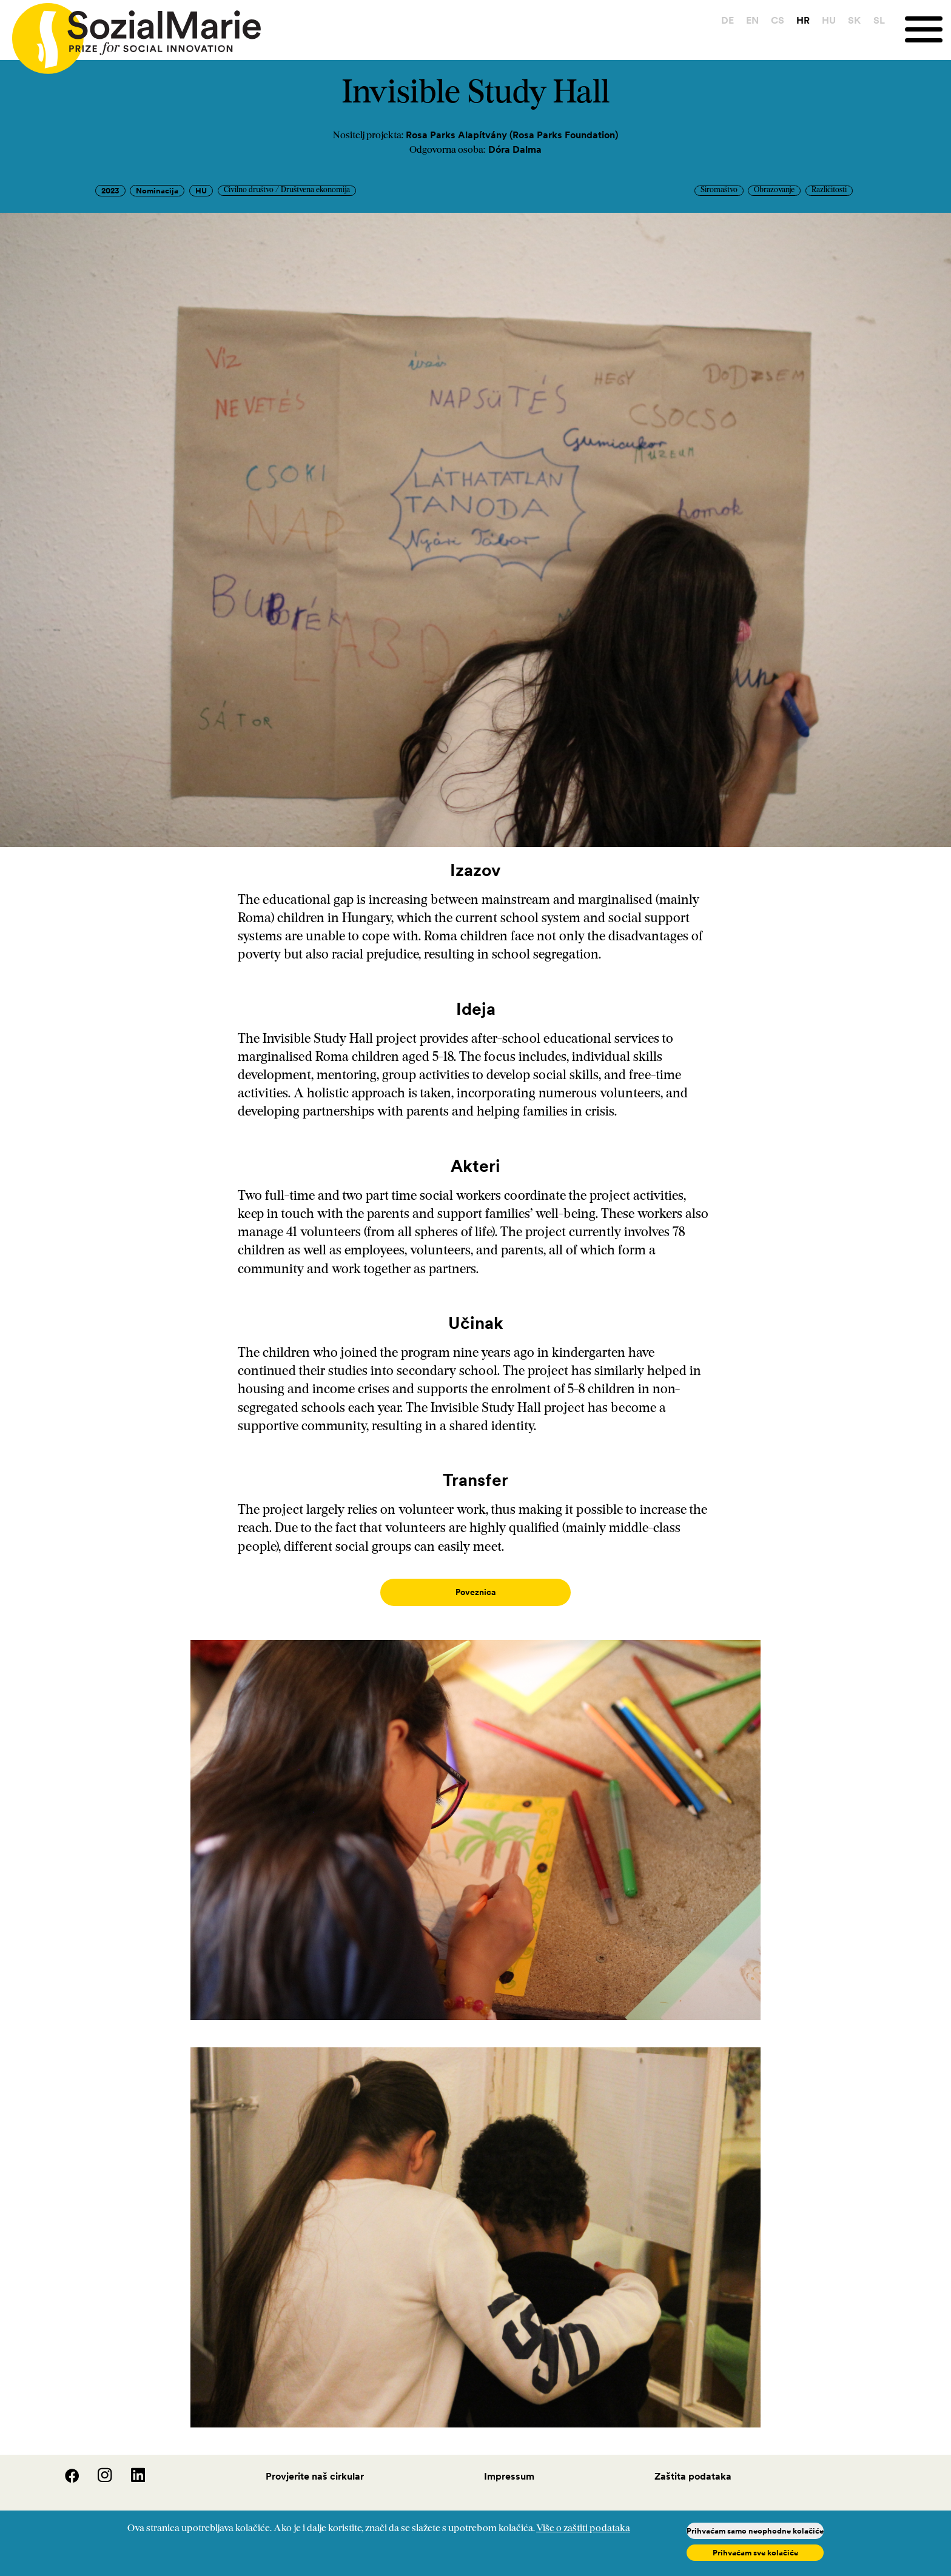 This screenshot has height=2576, width=951. What do you see at coordinates (692, 2464) in the screenshot?
I see `Zaštita podataka` at bounding box center [692, 2464].